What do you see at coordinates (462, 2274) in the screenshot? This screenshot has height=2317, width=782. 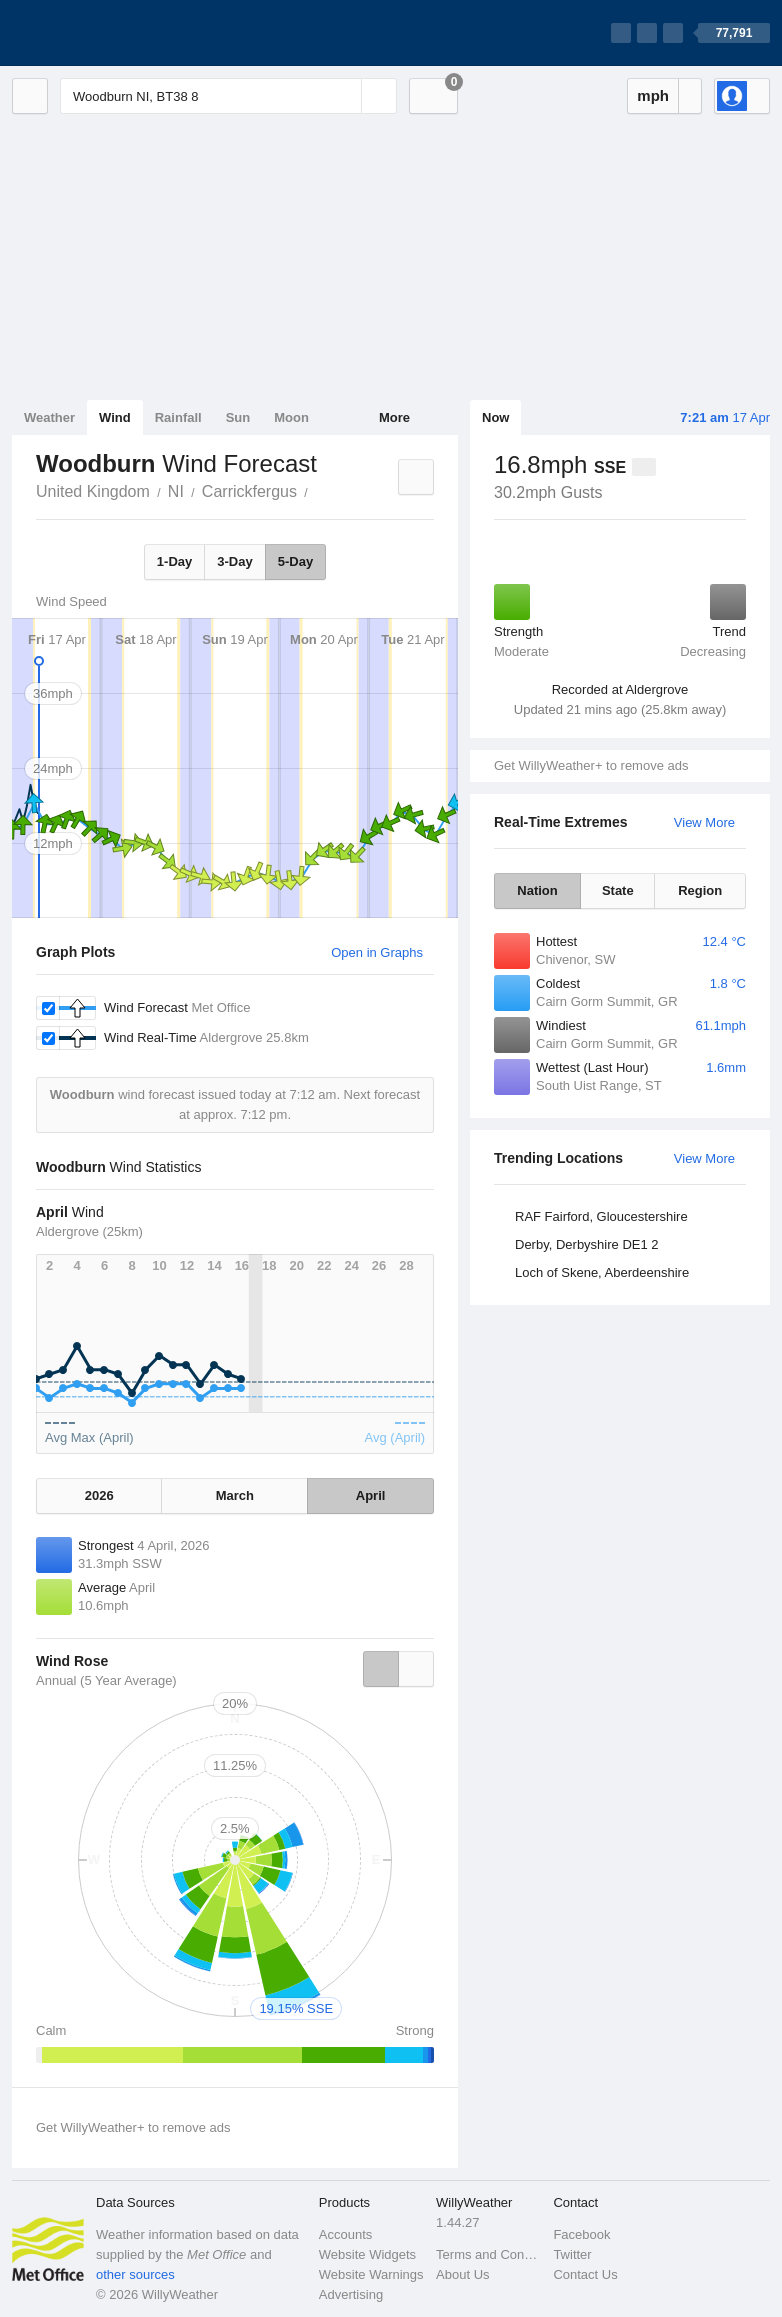 I see `About Us` at bounding box center [462, 2274].